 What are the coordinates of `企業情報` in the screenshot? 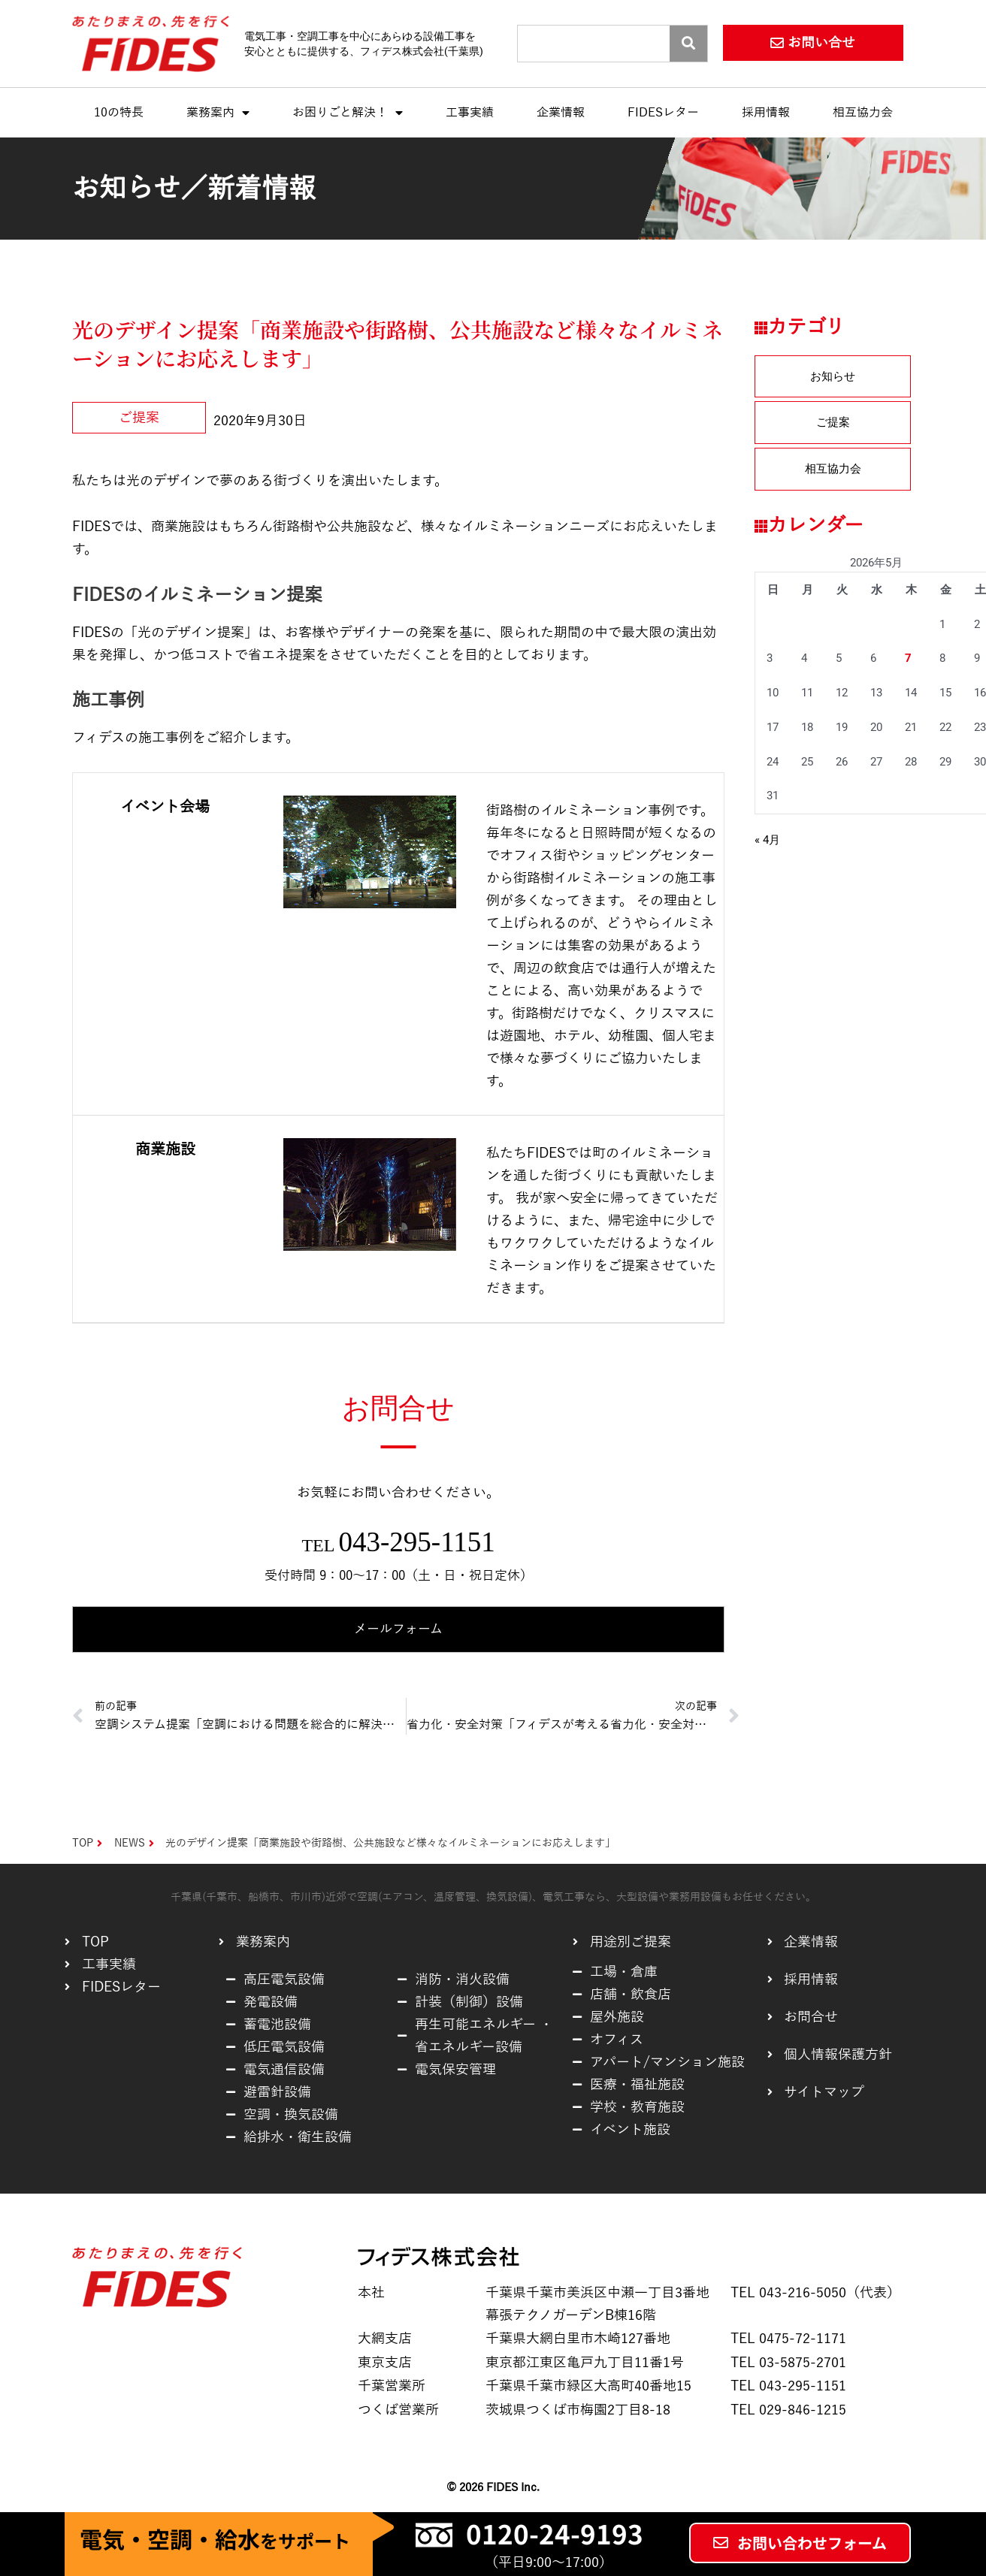 It's located at (561, 112).